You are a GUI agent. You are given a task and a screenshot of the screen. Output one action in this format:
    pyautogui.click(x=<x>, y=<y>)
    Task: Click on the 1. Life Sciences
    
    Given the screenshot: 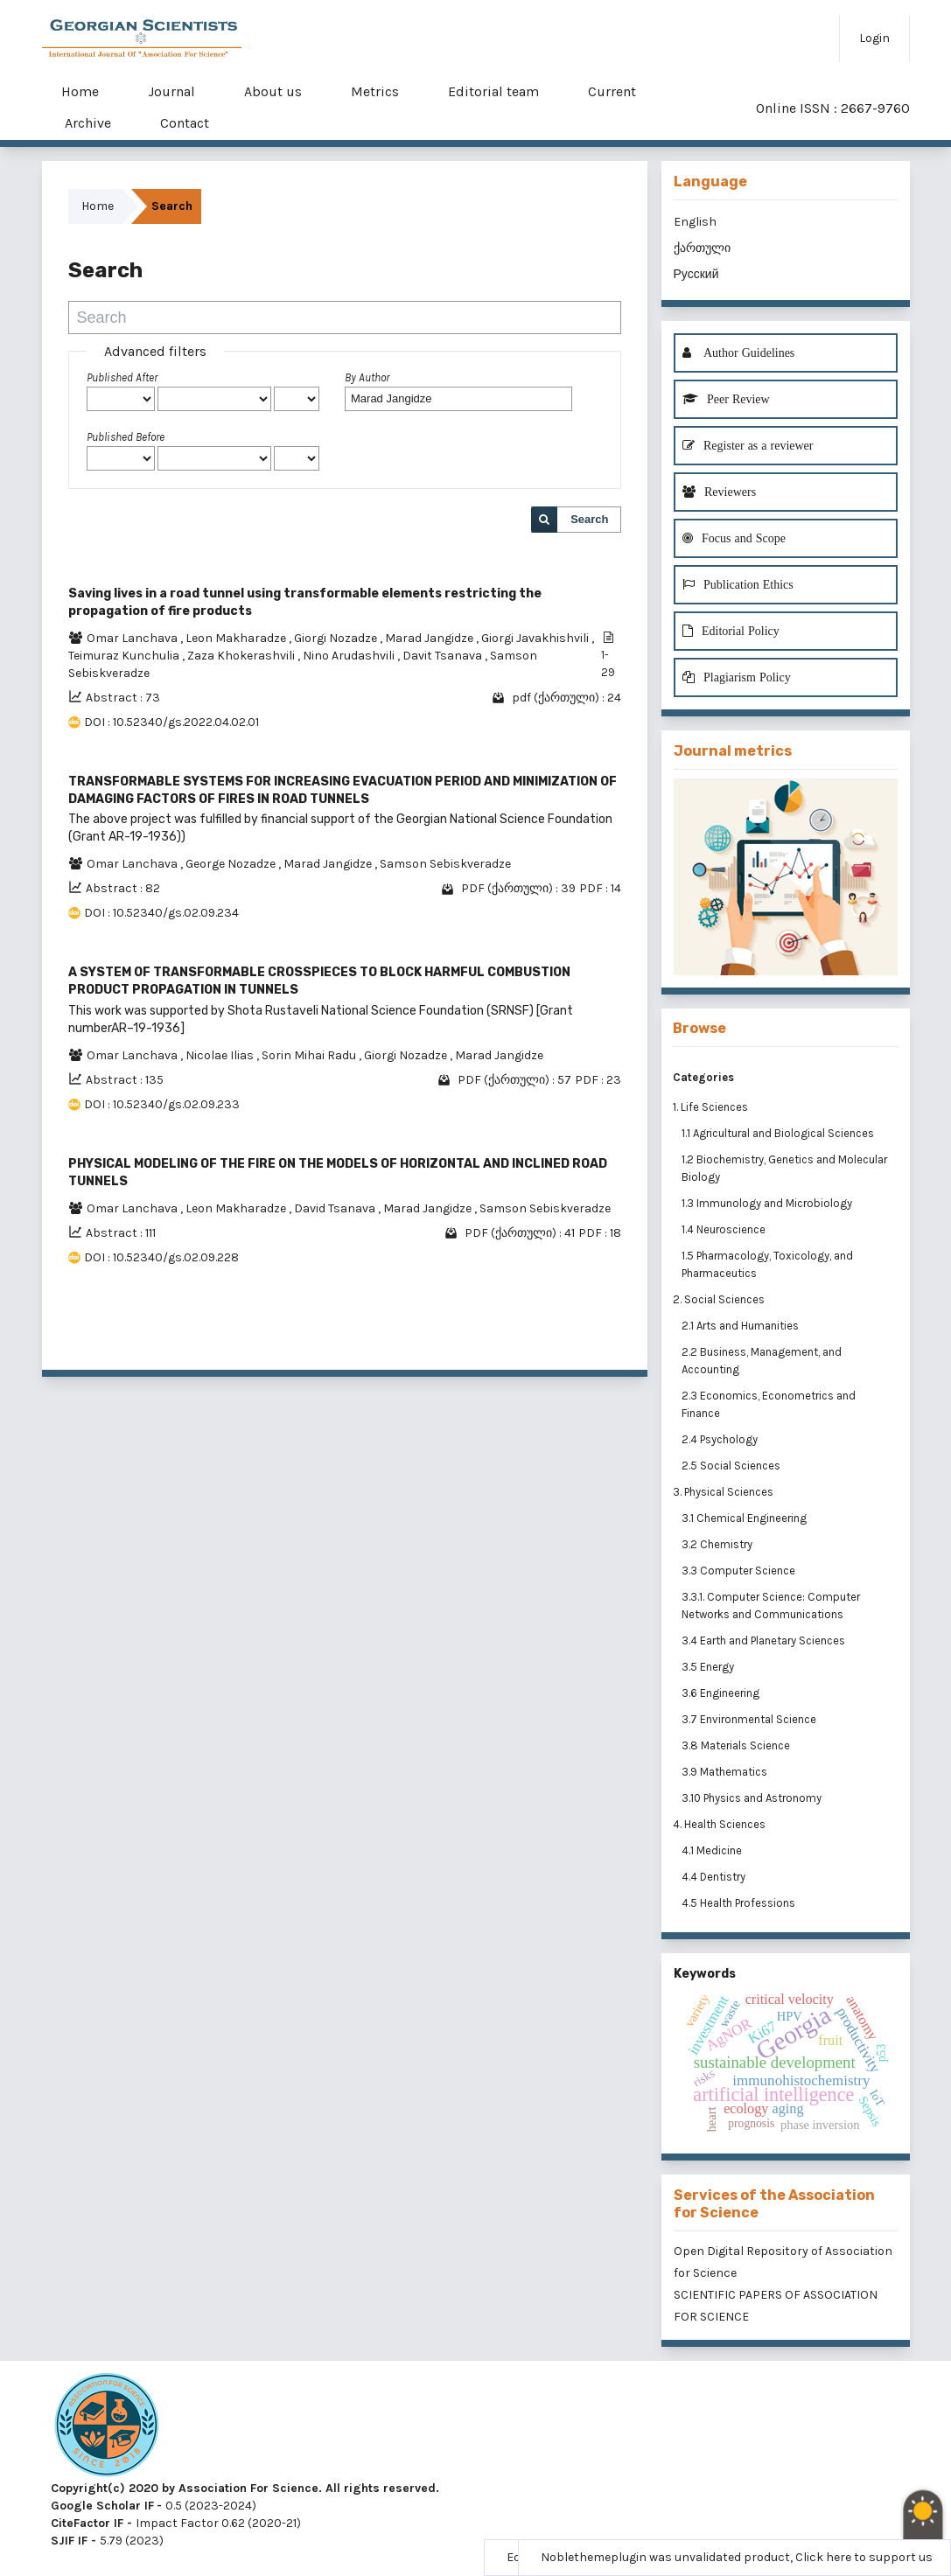 What is the action you would take?
    pyautogui.click(x=710, y=1106)
    